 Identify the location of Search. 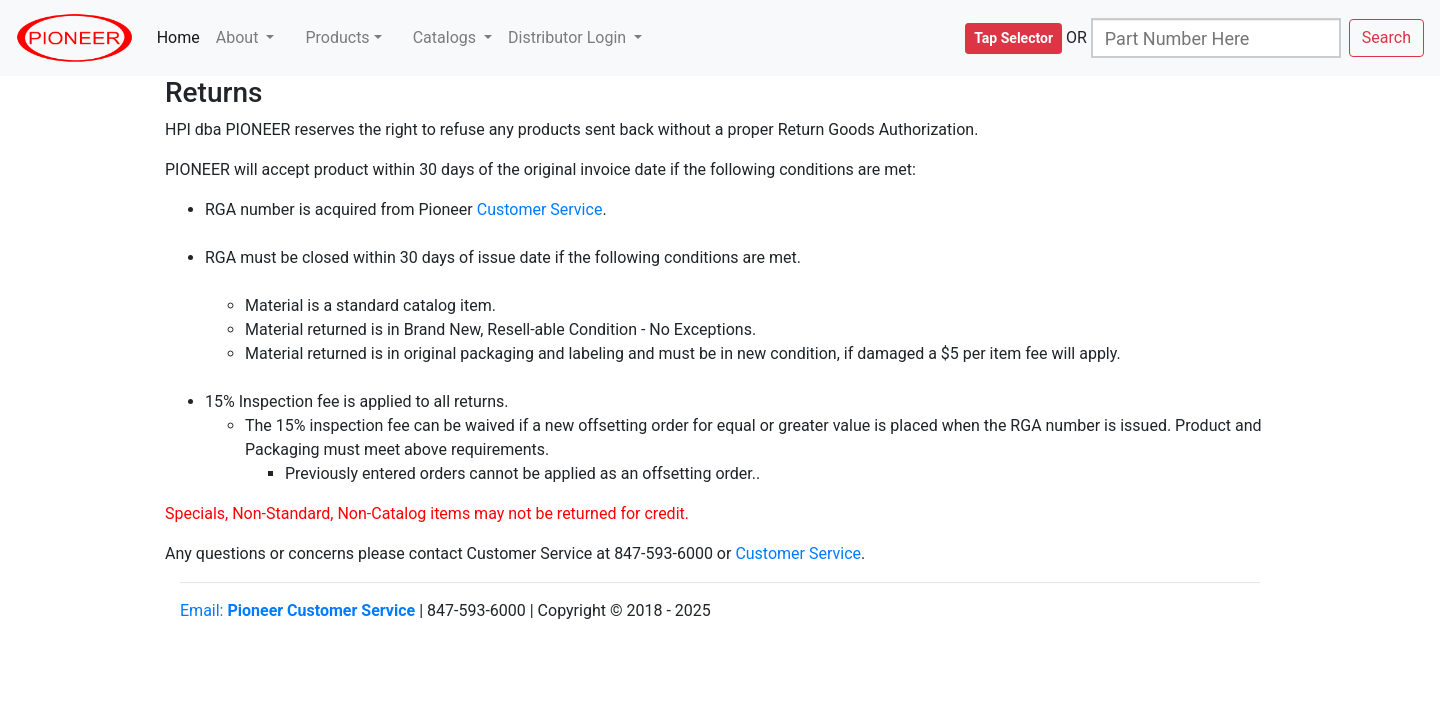
(1386, 37).